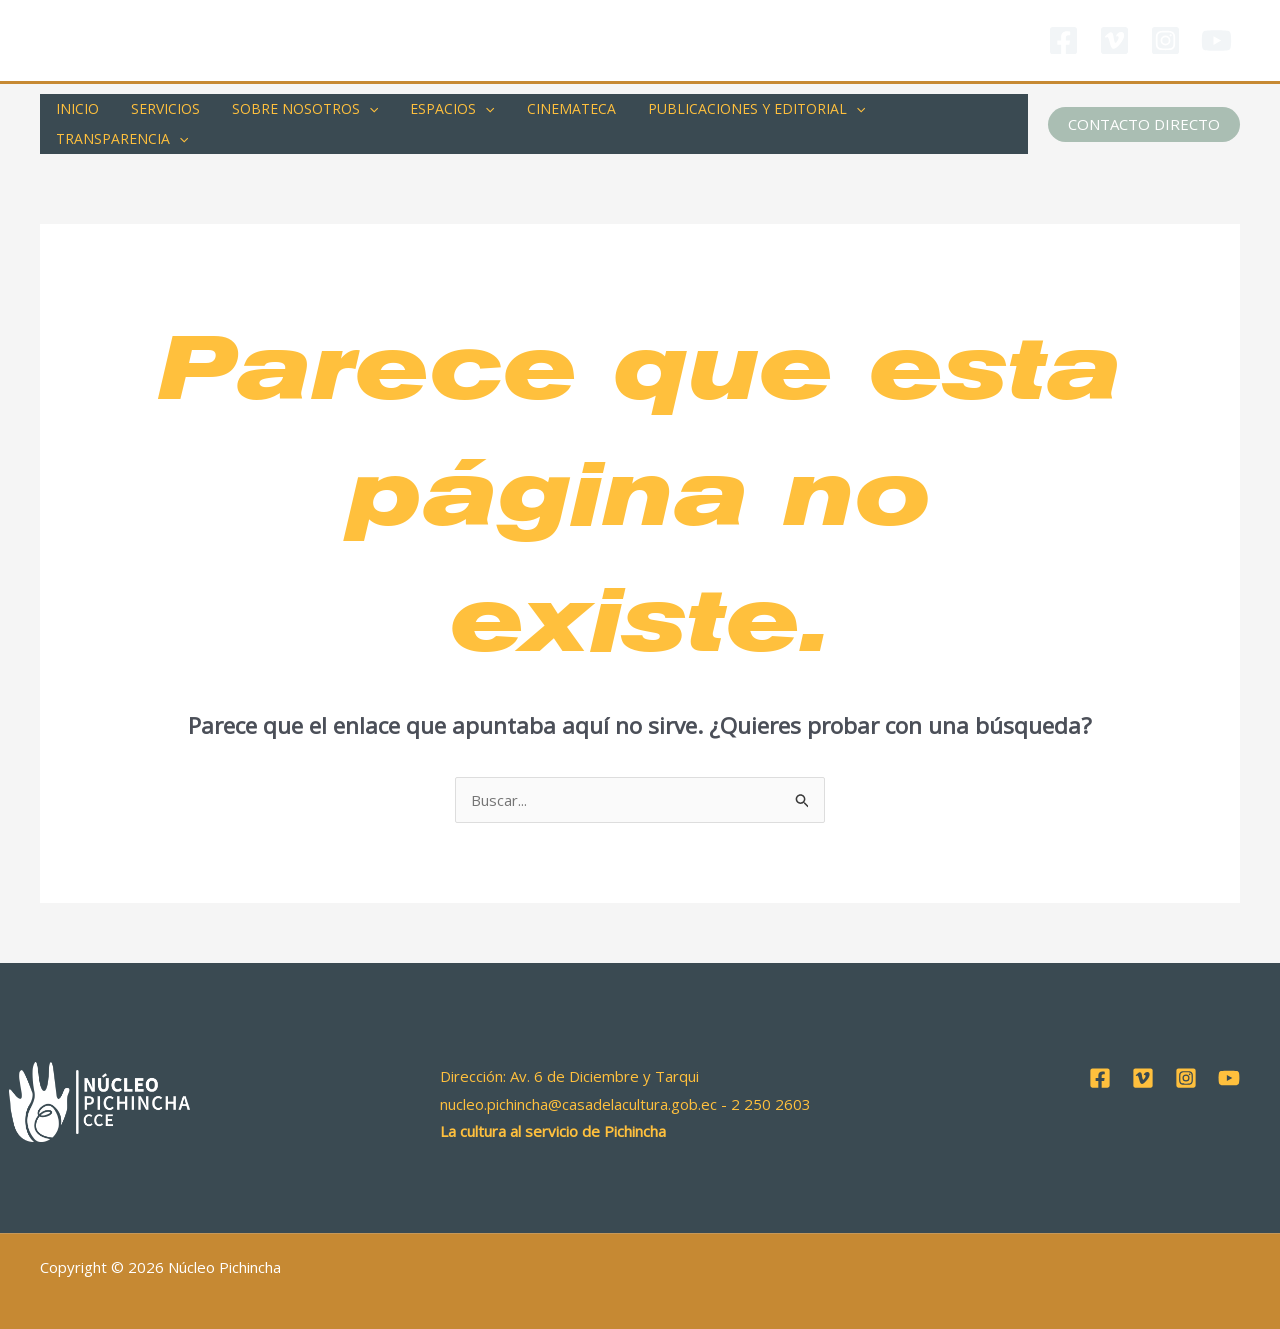 The height and width of the screenshot is (1329, 1280). I want to click on CINEMATECA, so click(553, 111).